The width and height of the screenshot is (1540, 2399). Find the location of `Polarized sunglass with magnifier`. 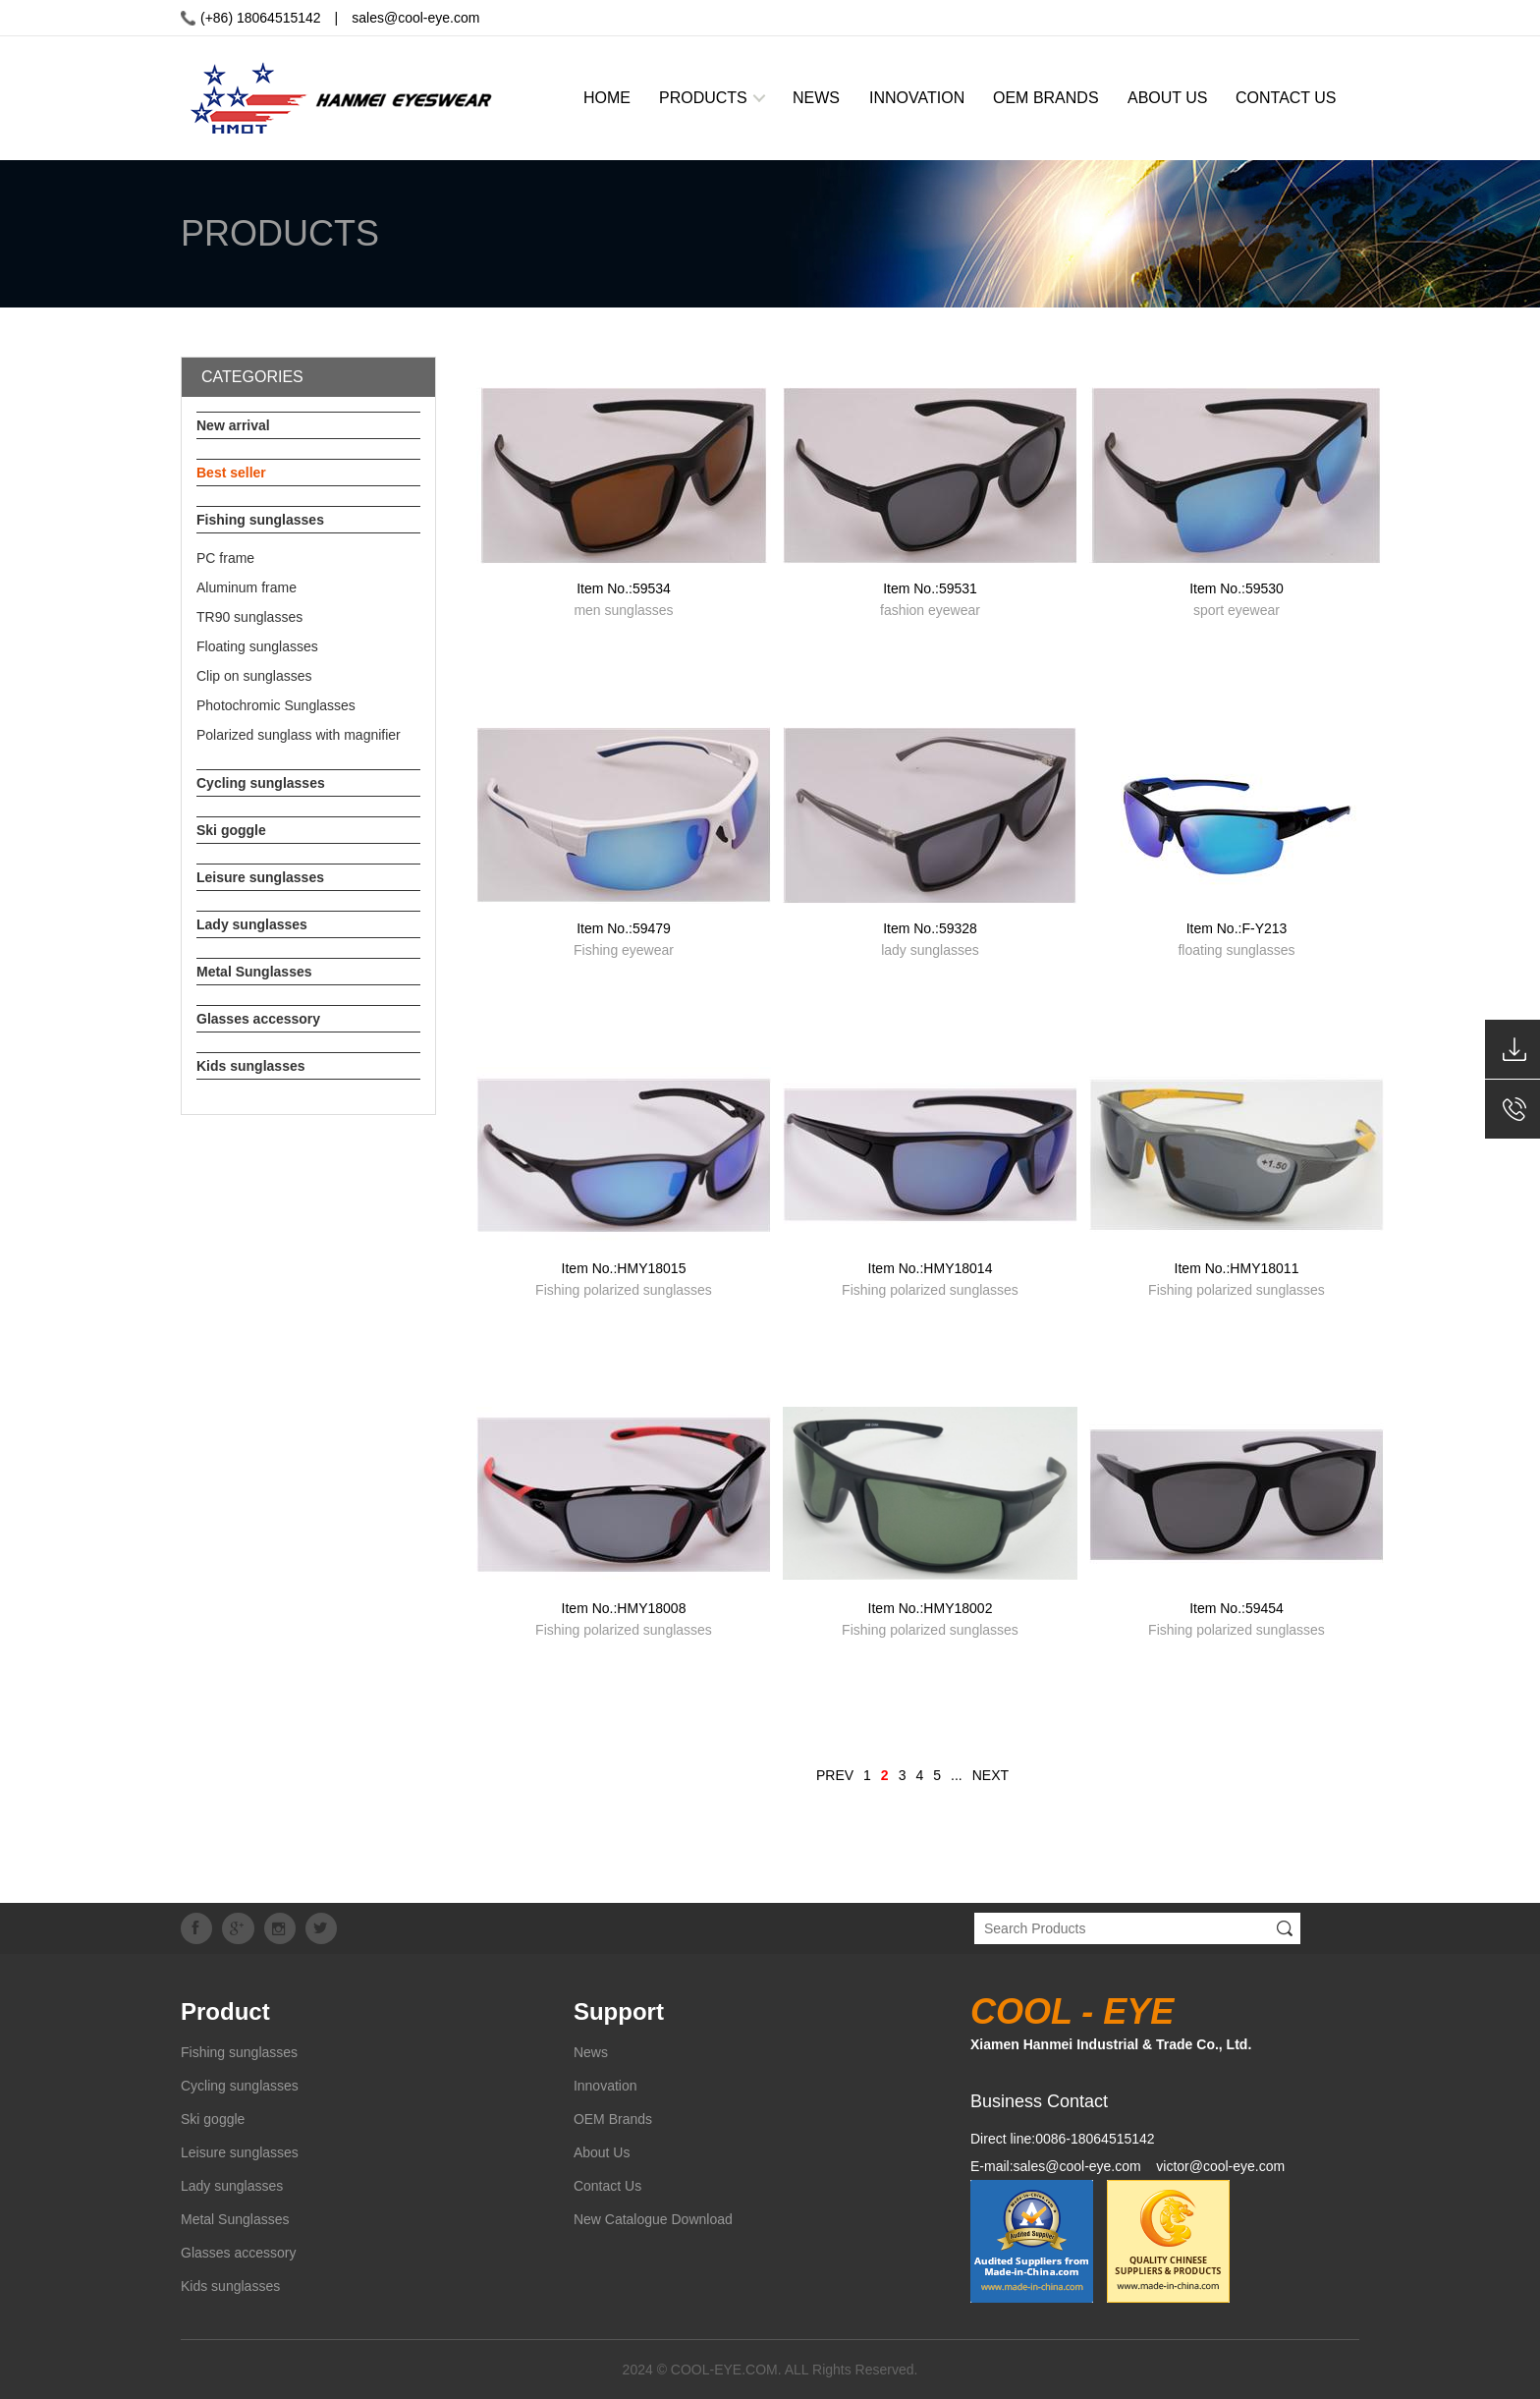

Polarized sunglass with magnifier is located at coordinates (298, 735).